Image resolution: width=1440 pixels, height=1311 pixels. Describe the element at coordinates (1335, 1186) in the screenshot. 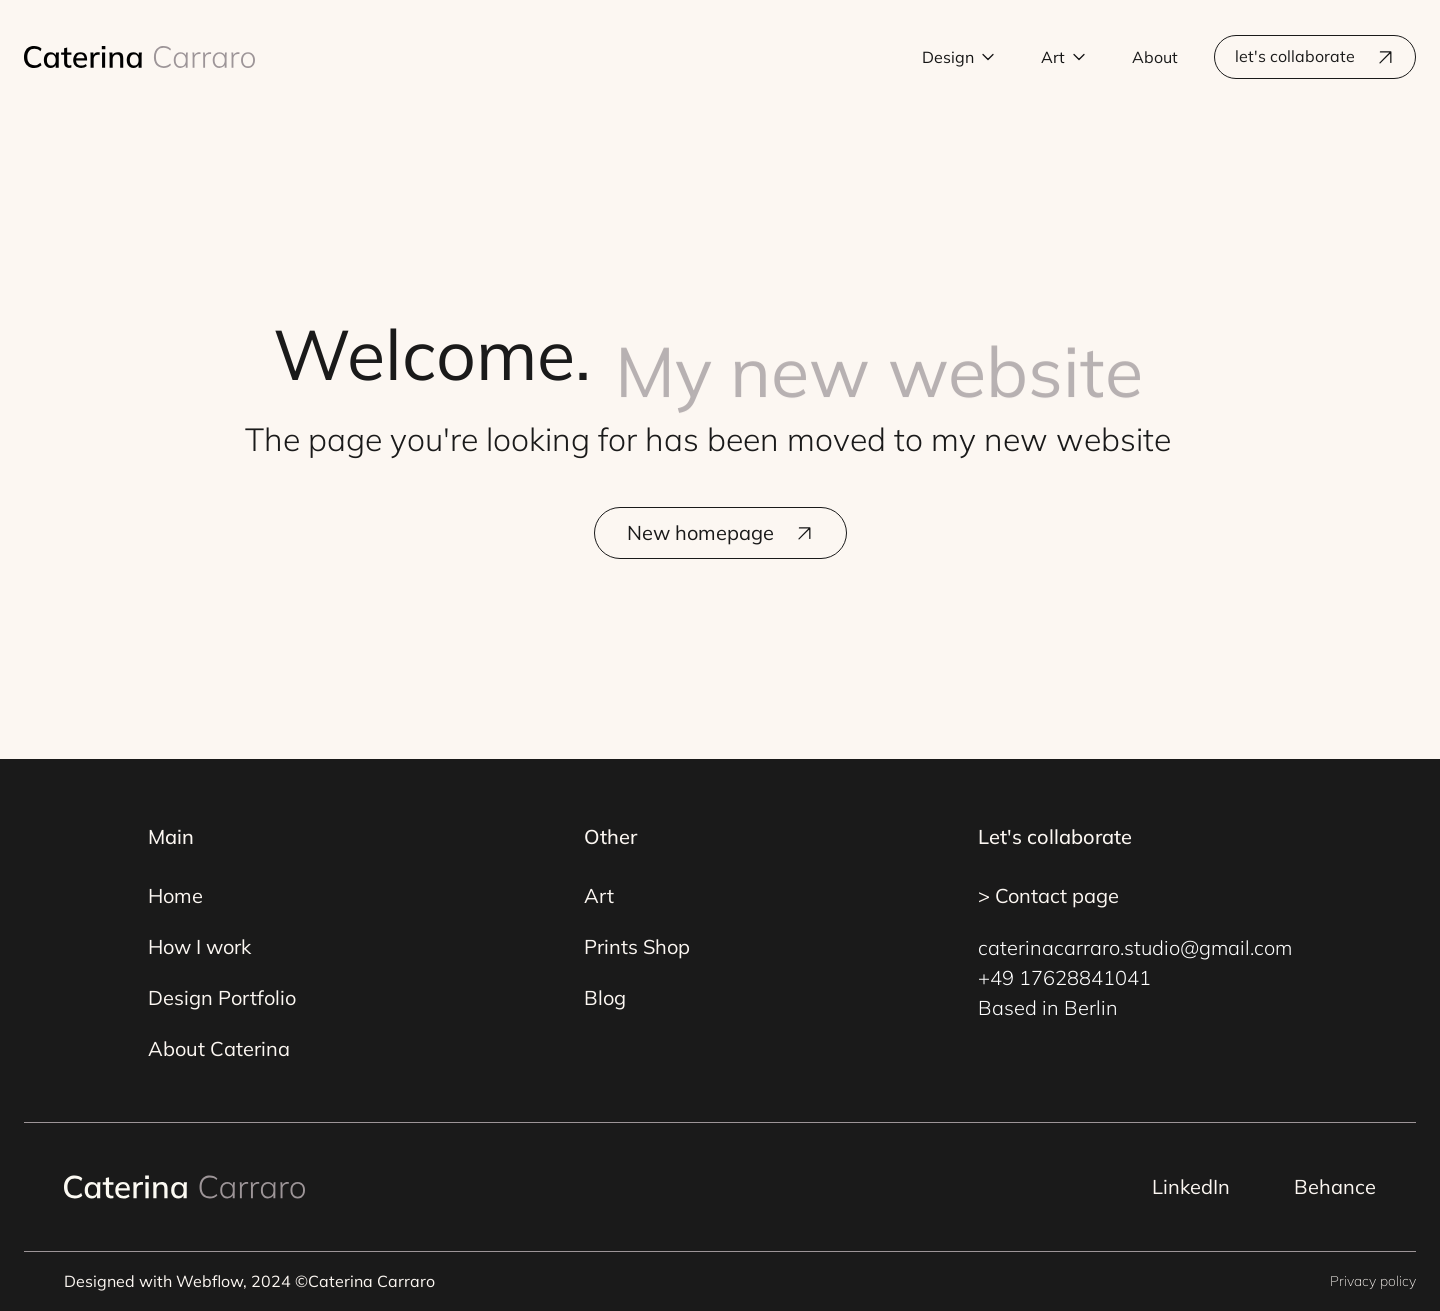

I see `Behance` at that location.